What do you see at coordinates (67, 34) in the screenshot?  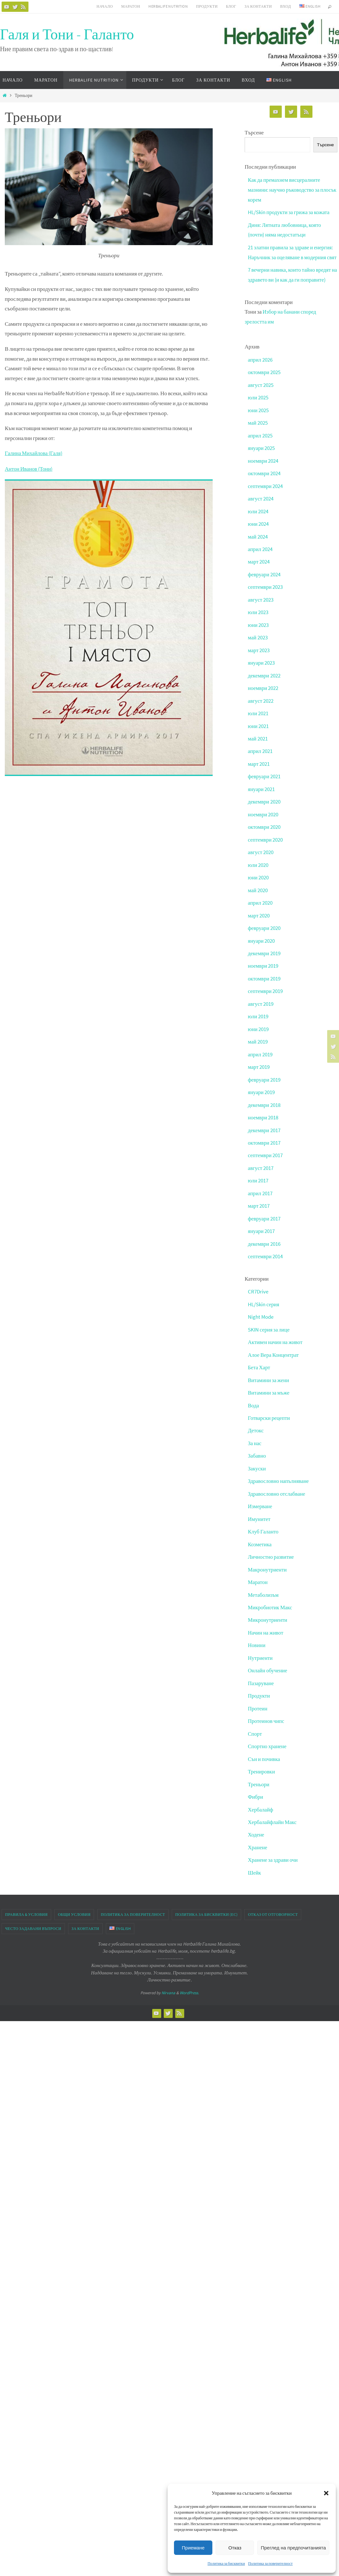 I see `Галя и Тони - Галанто` at bounding box center [67, 34].